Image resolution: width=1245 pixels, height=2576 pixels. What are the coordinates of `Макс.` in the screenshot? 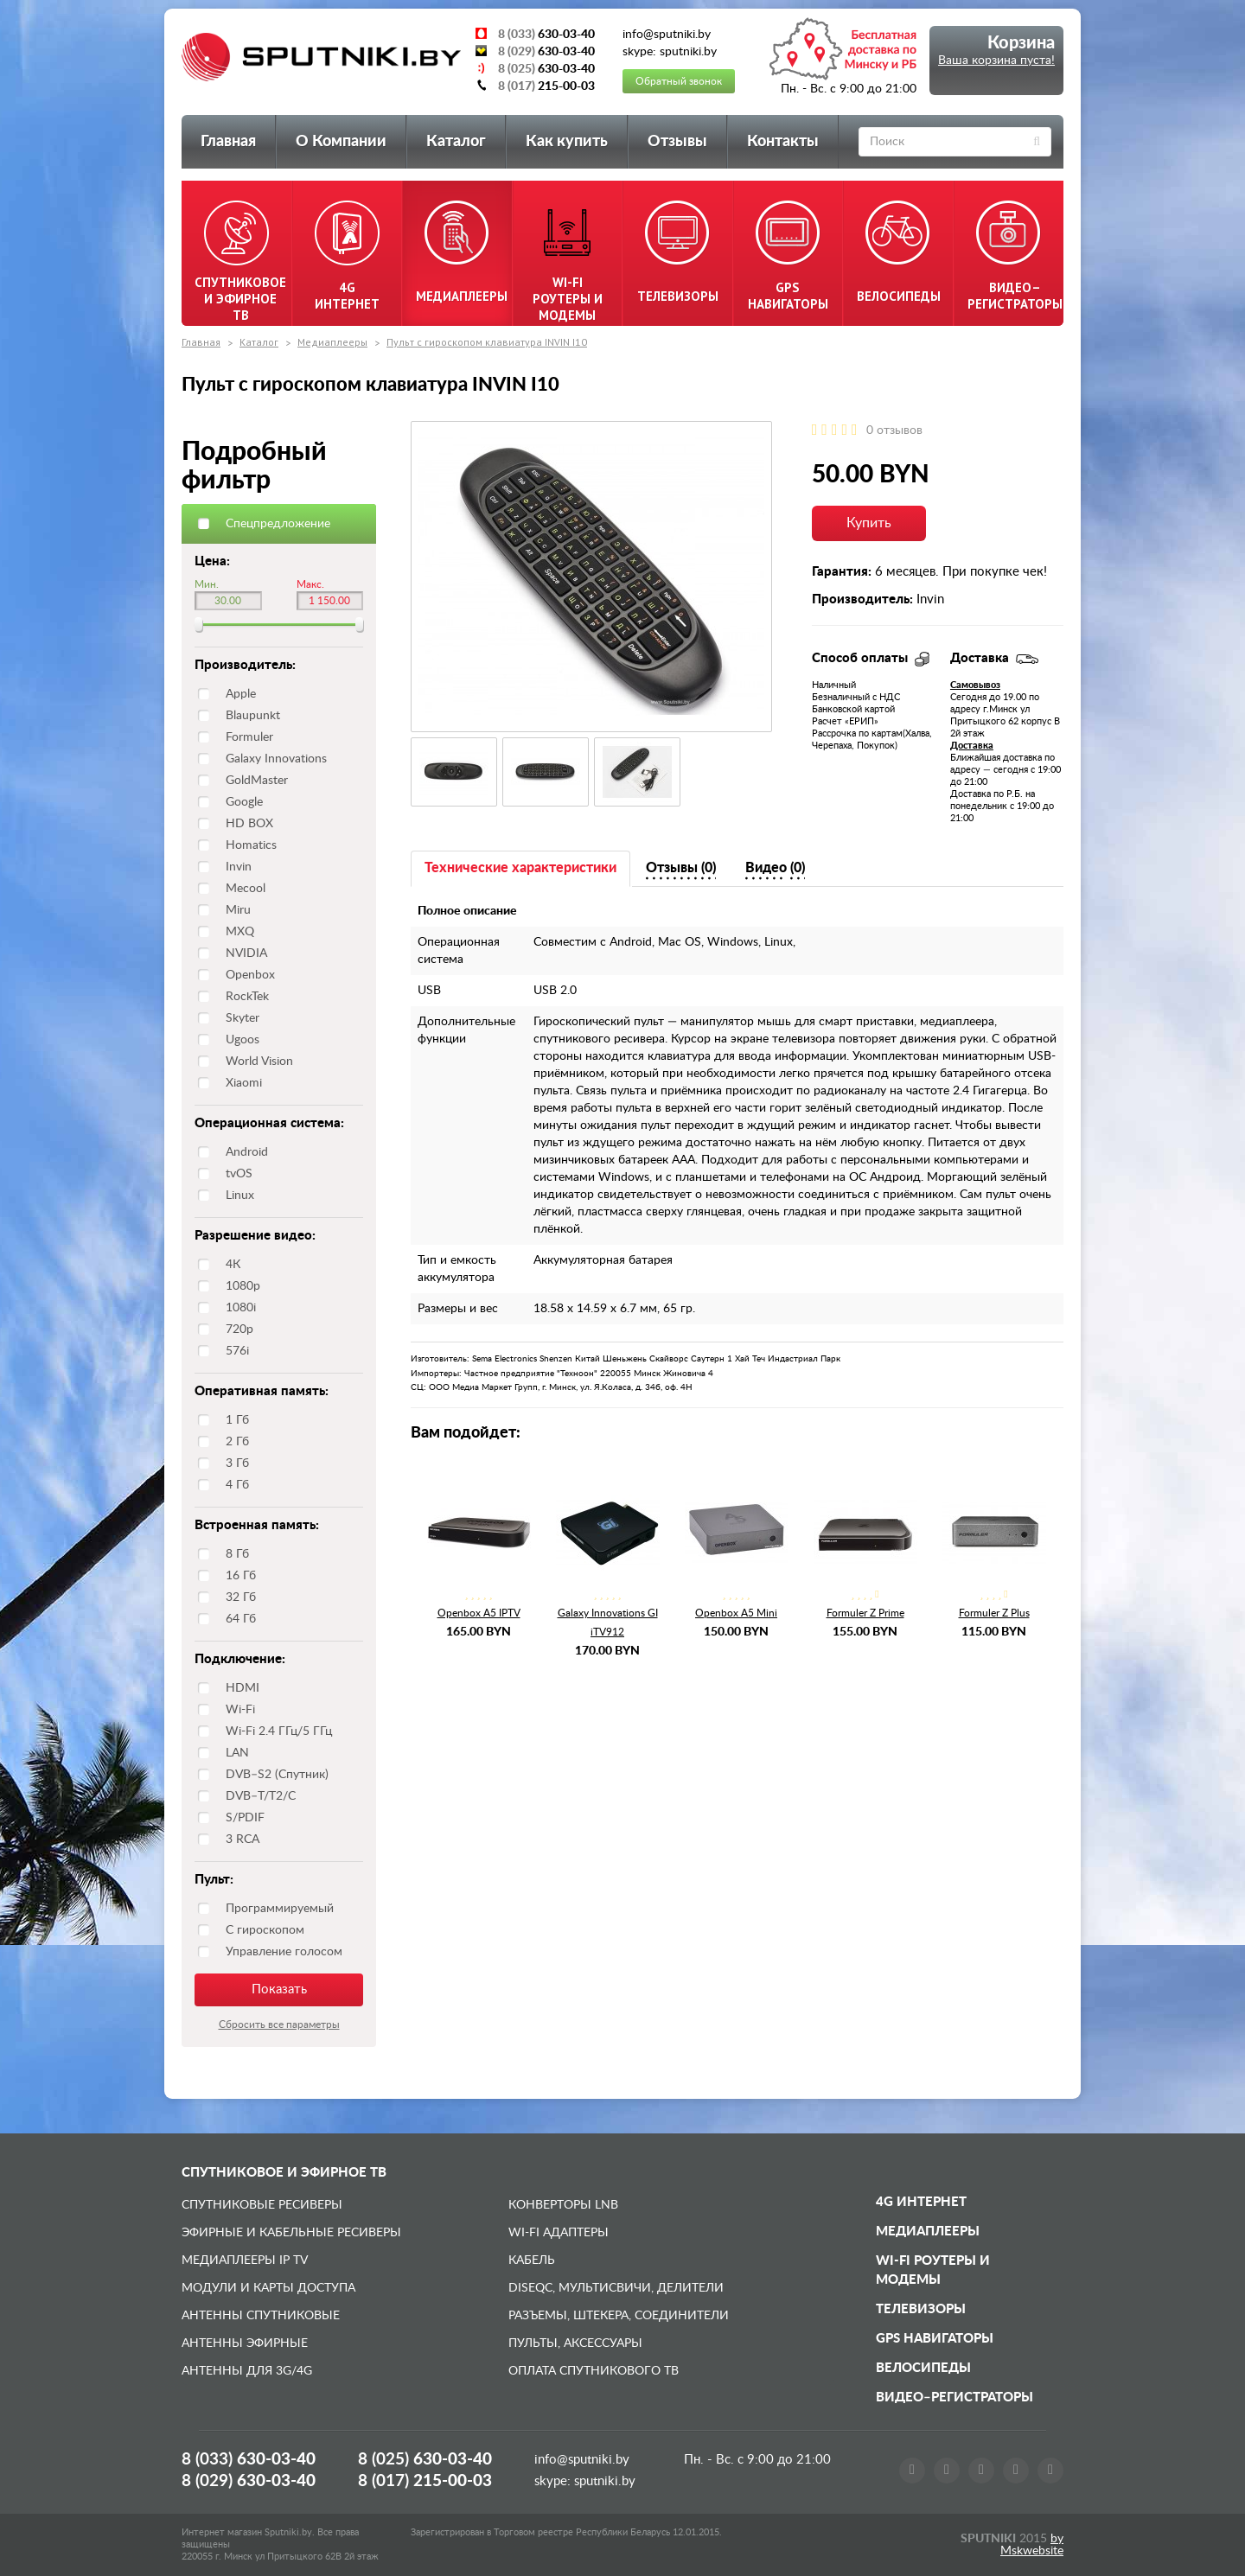 It's located at (310, 584).